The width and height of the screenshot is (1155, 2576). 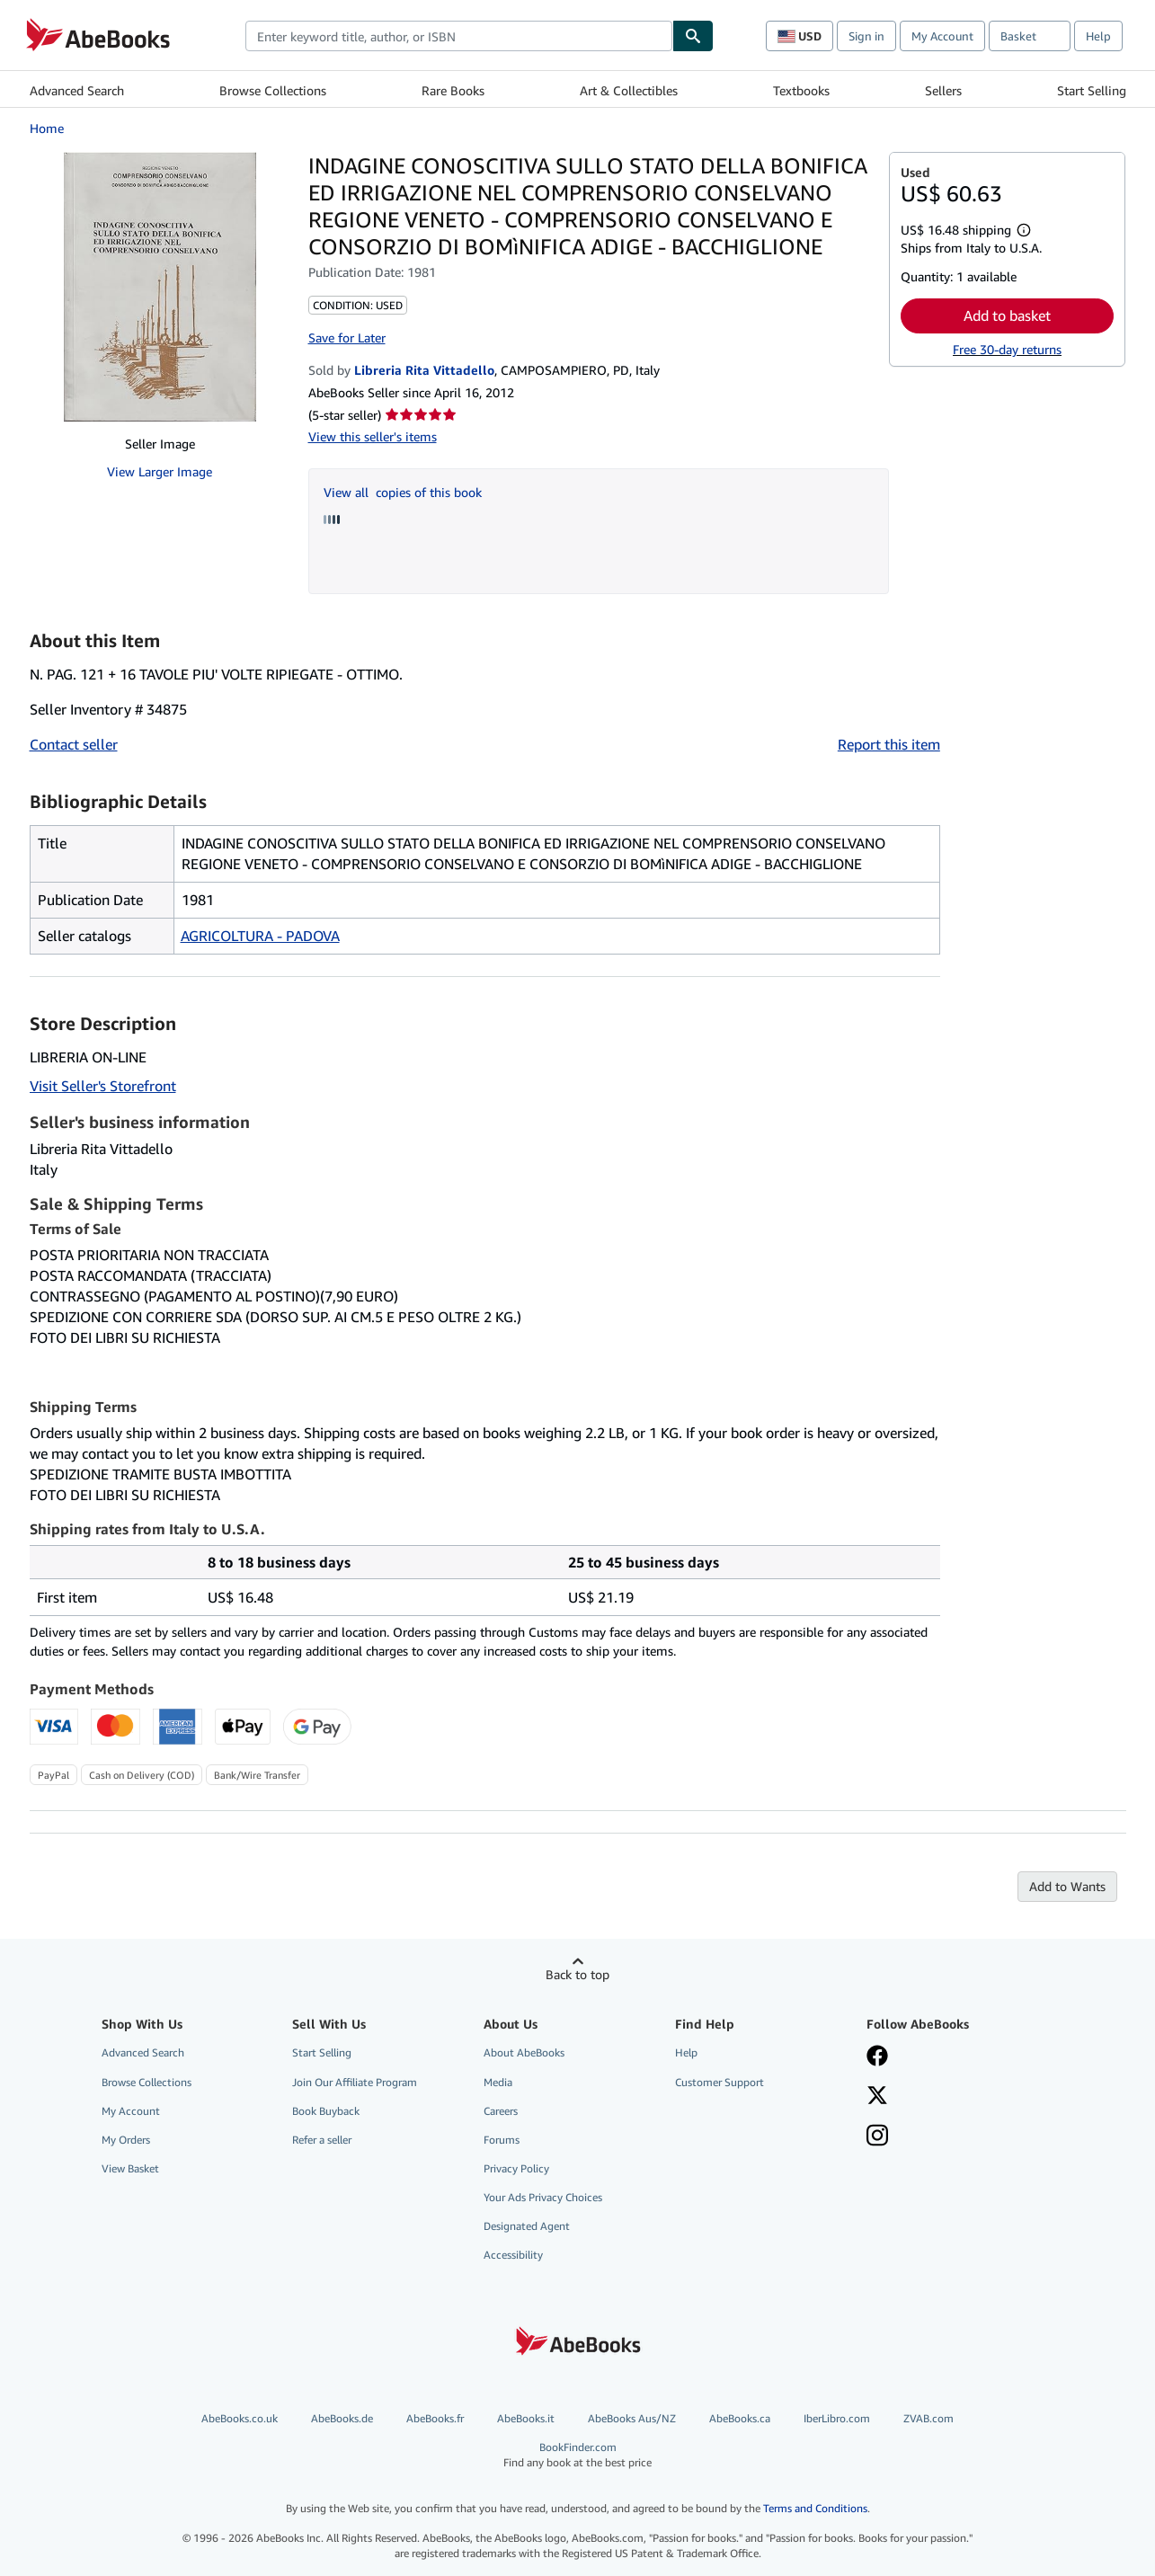 I want to click on Home, so click(x=47, y=128).